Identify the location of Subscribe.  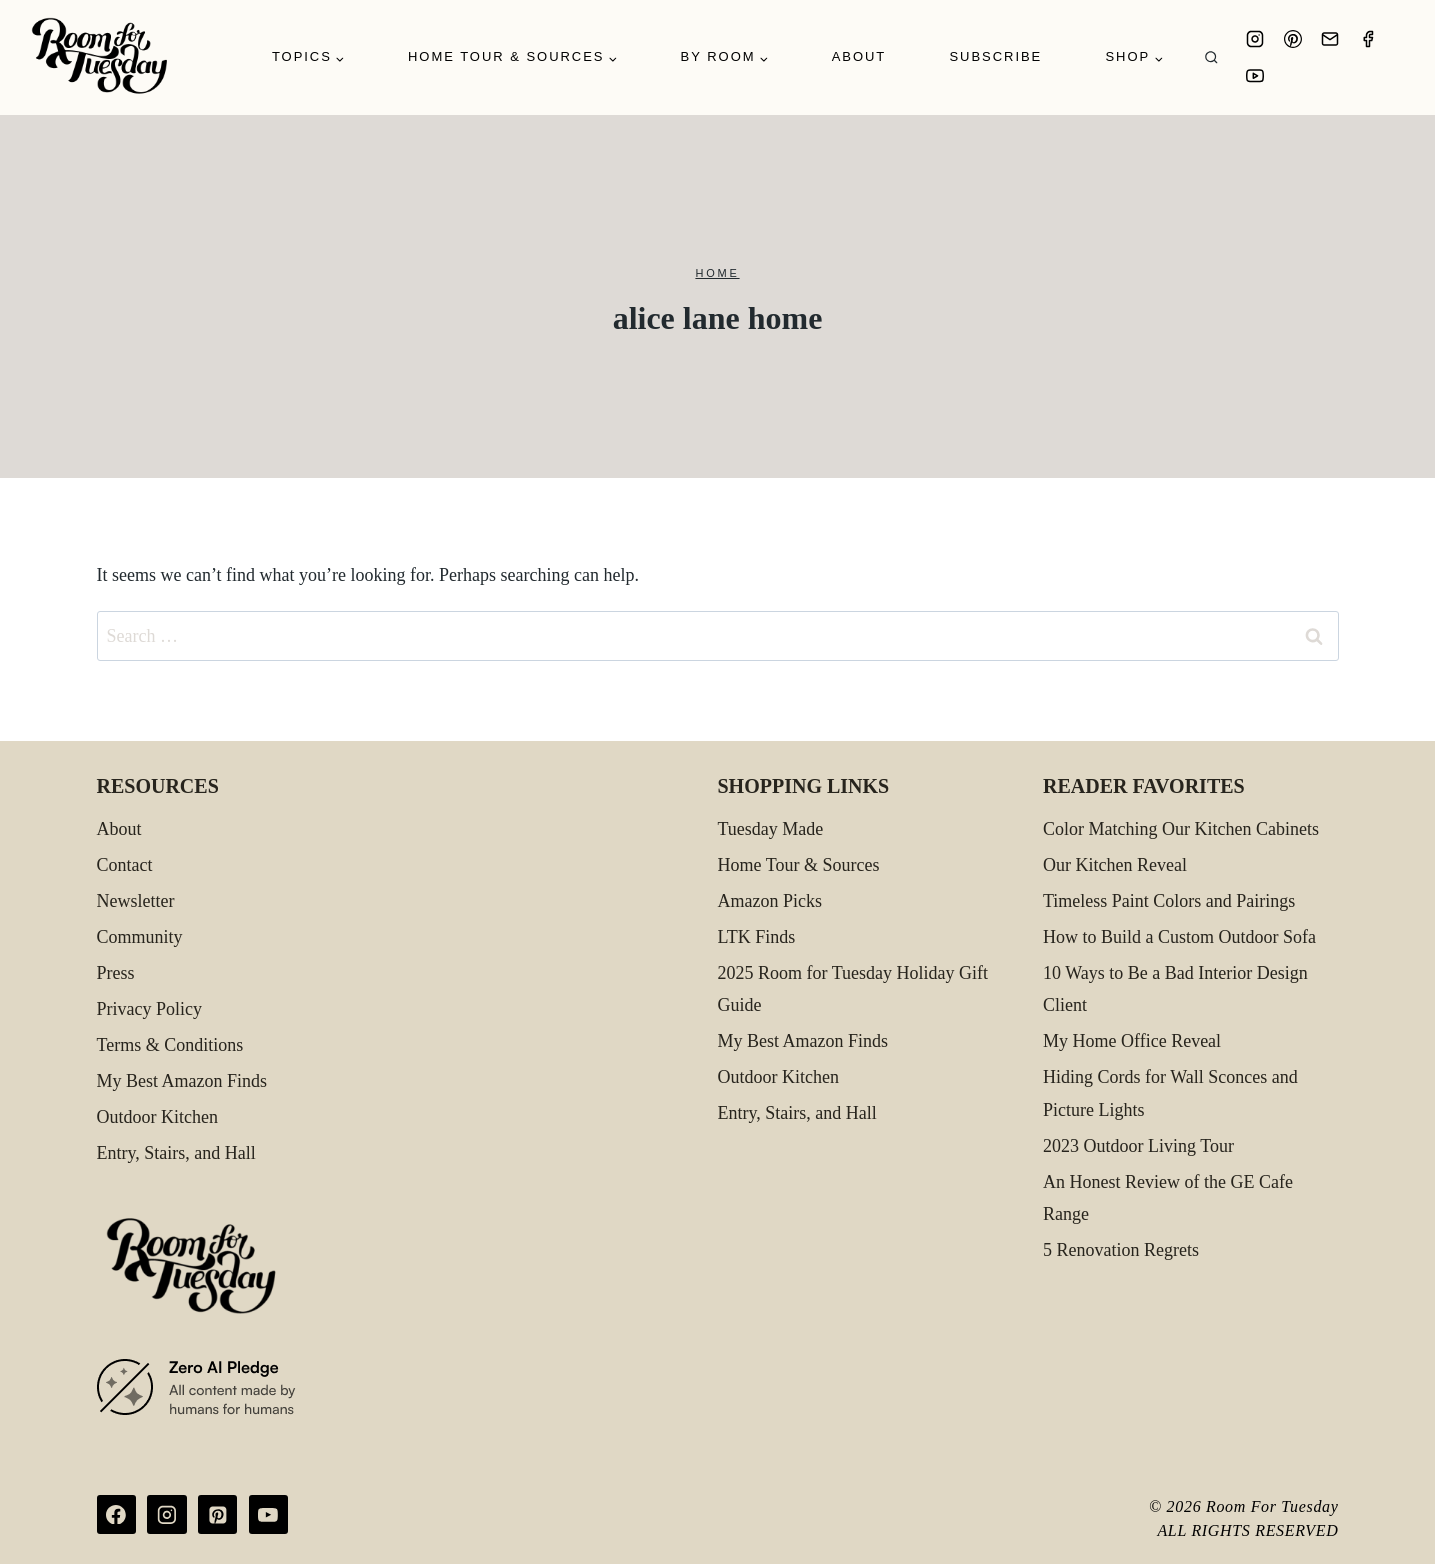
(995, 56).